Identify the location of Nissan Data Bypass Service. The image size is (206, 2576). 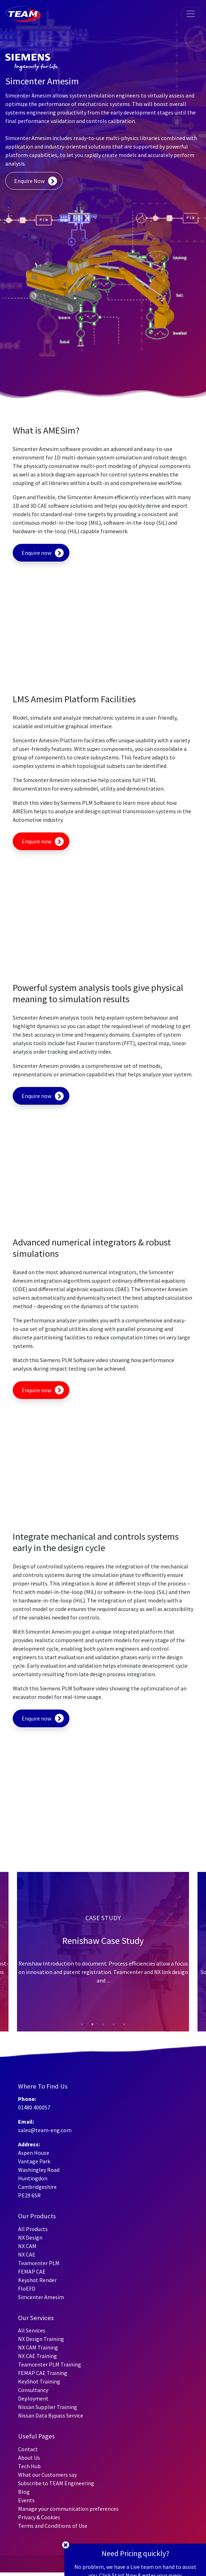
(50, 2415).